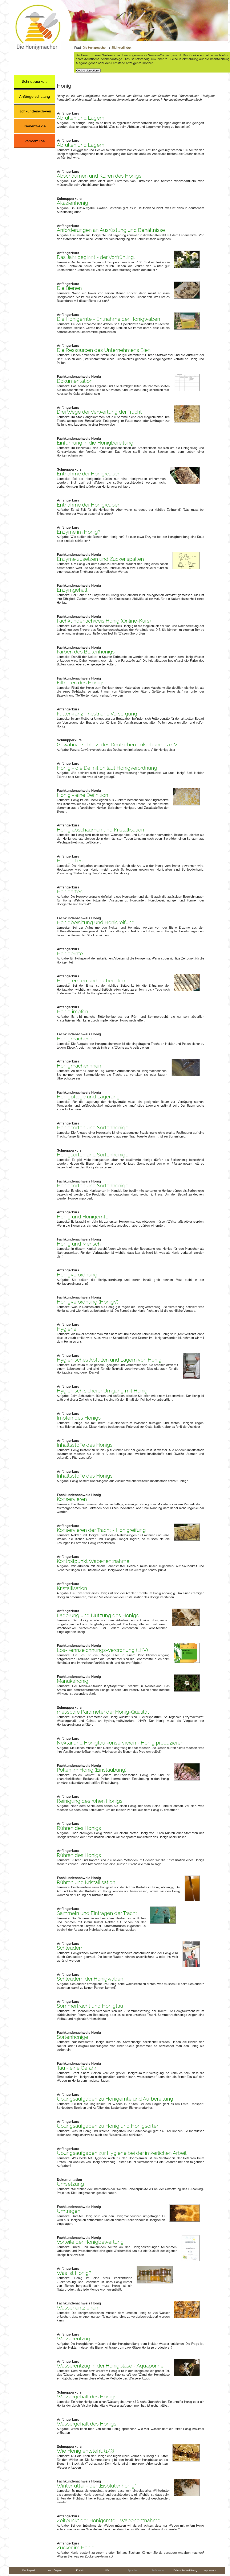 This screenshot has height=2576, width=230. I want to click on Fachkundenachweis Honig (Online-Kurs), so click(104, 621).